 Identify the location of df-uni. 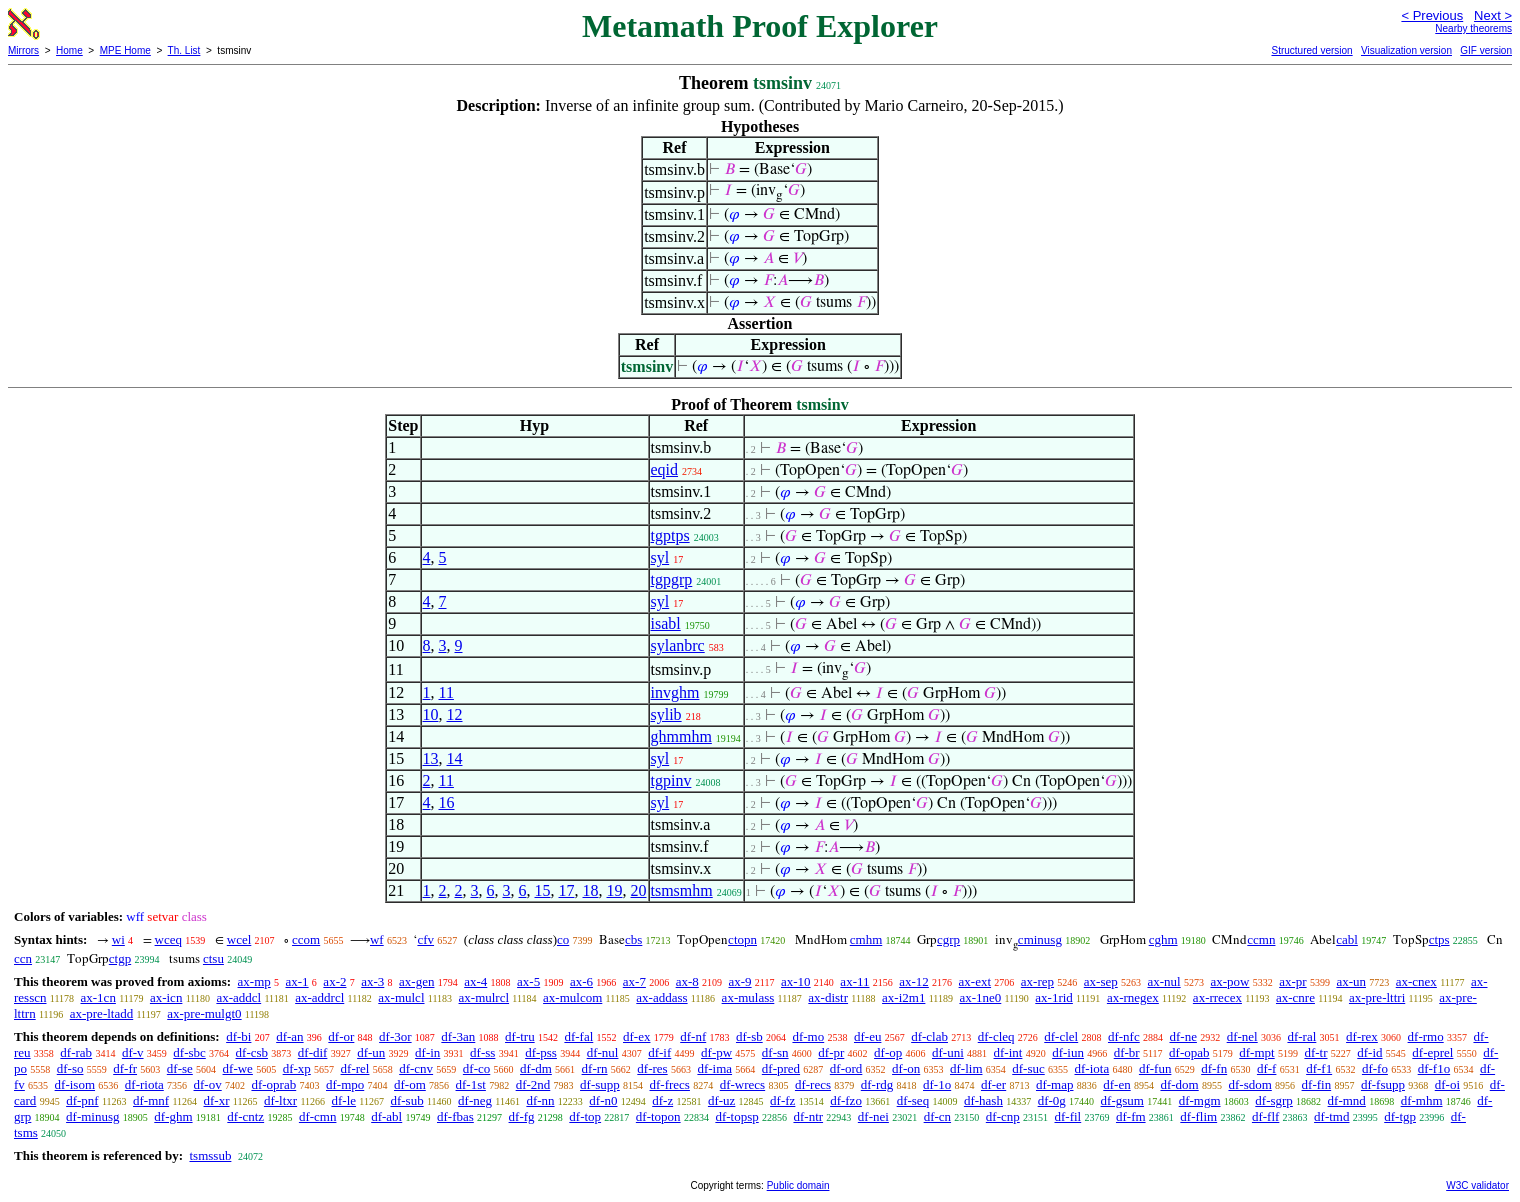
(948, 1052).